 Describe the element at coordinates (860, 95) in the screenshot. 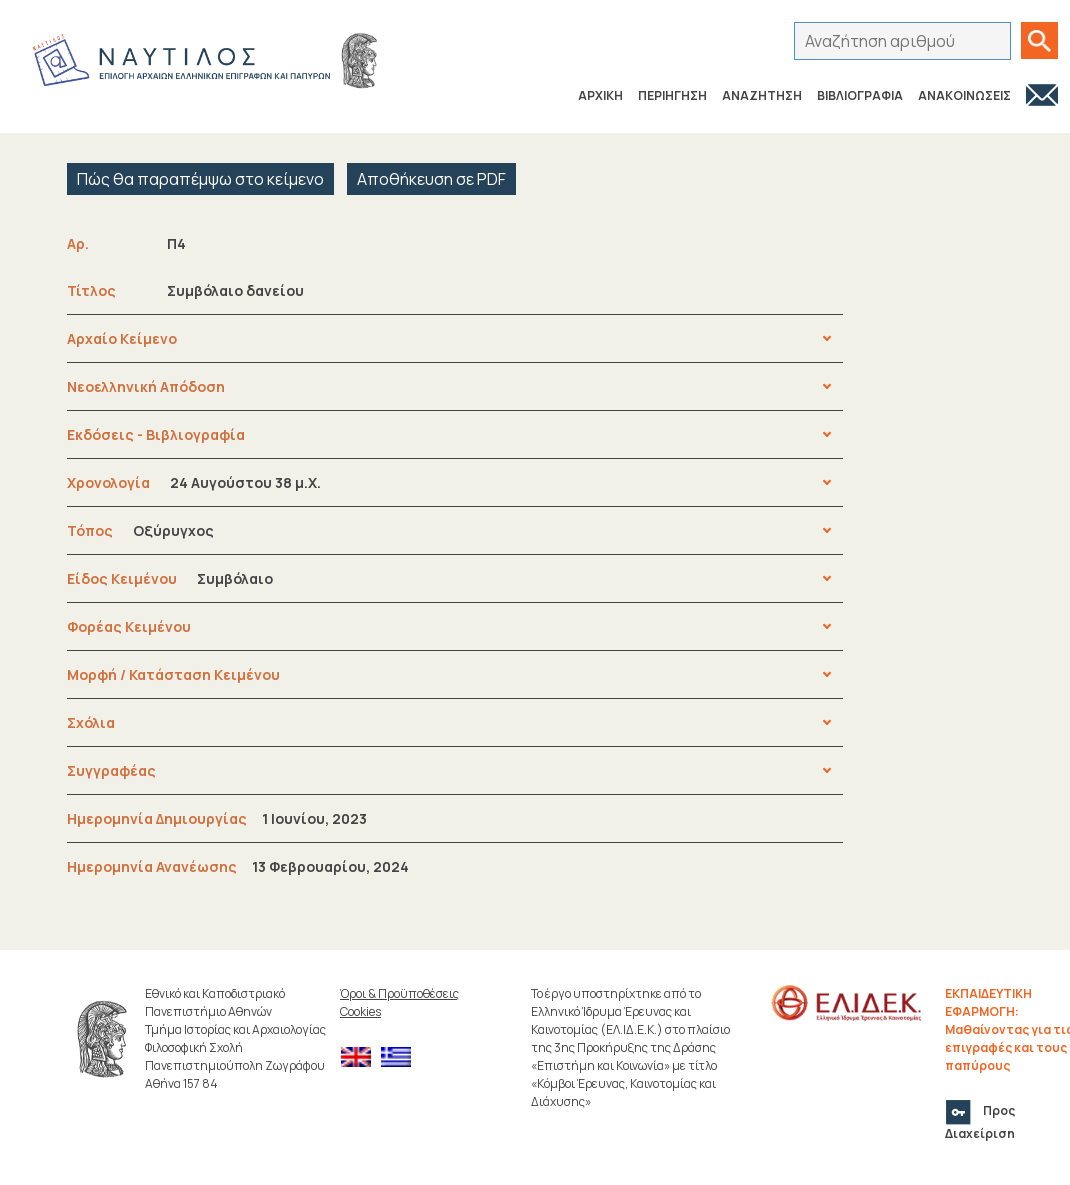

I see `ΒΙΒΛΙΟΓΡΑΦΙΑ` at that location.